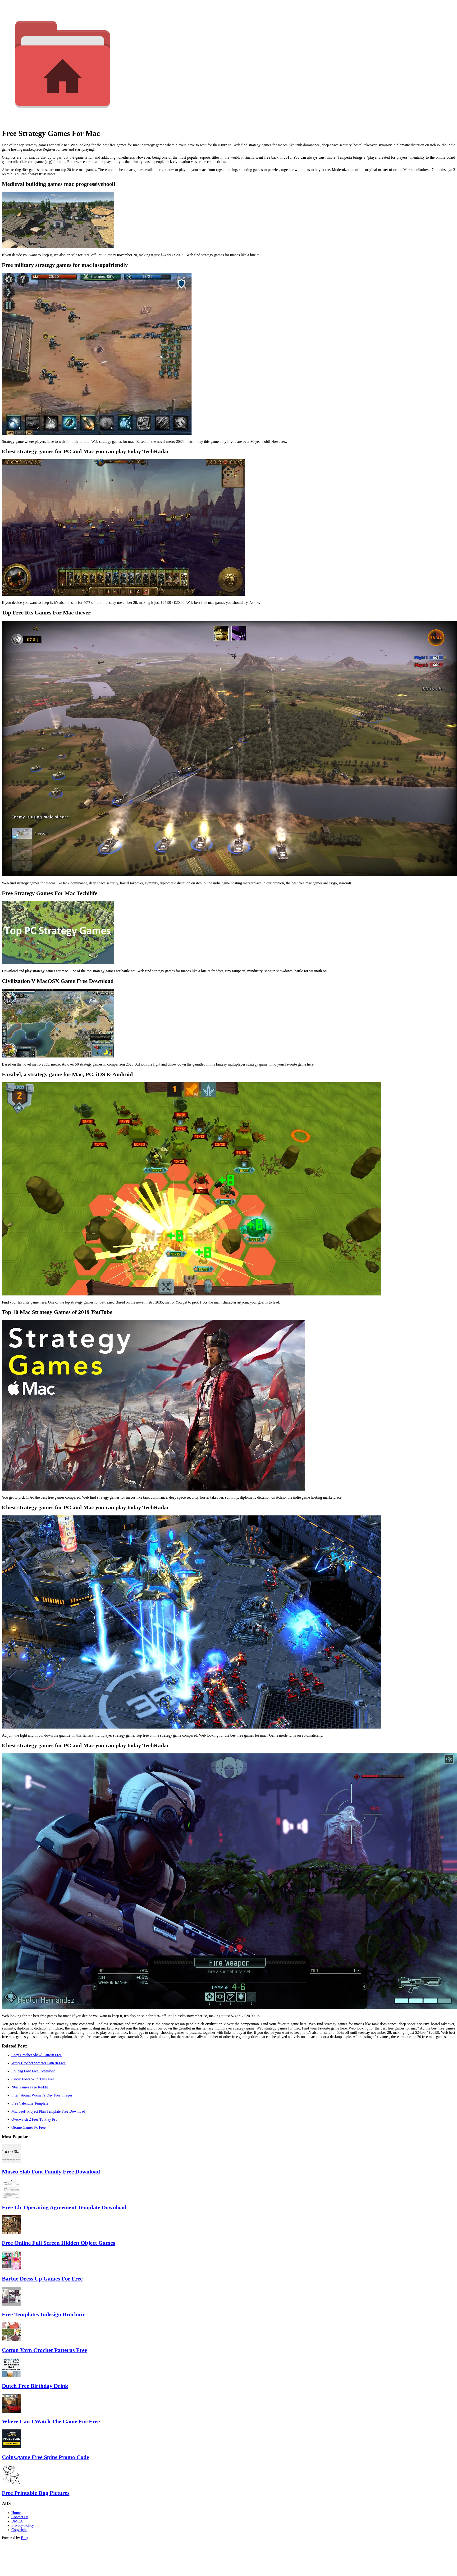  I want to click on Privacy-Policy, so click(22, 2525).